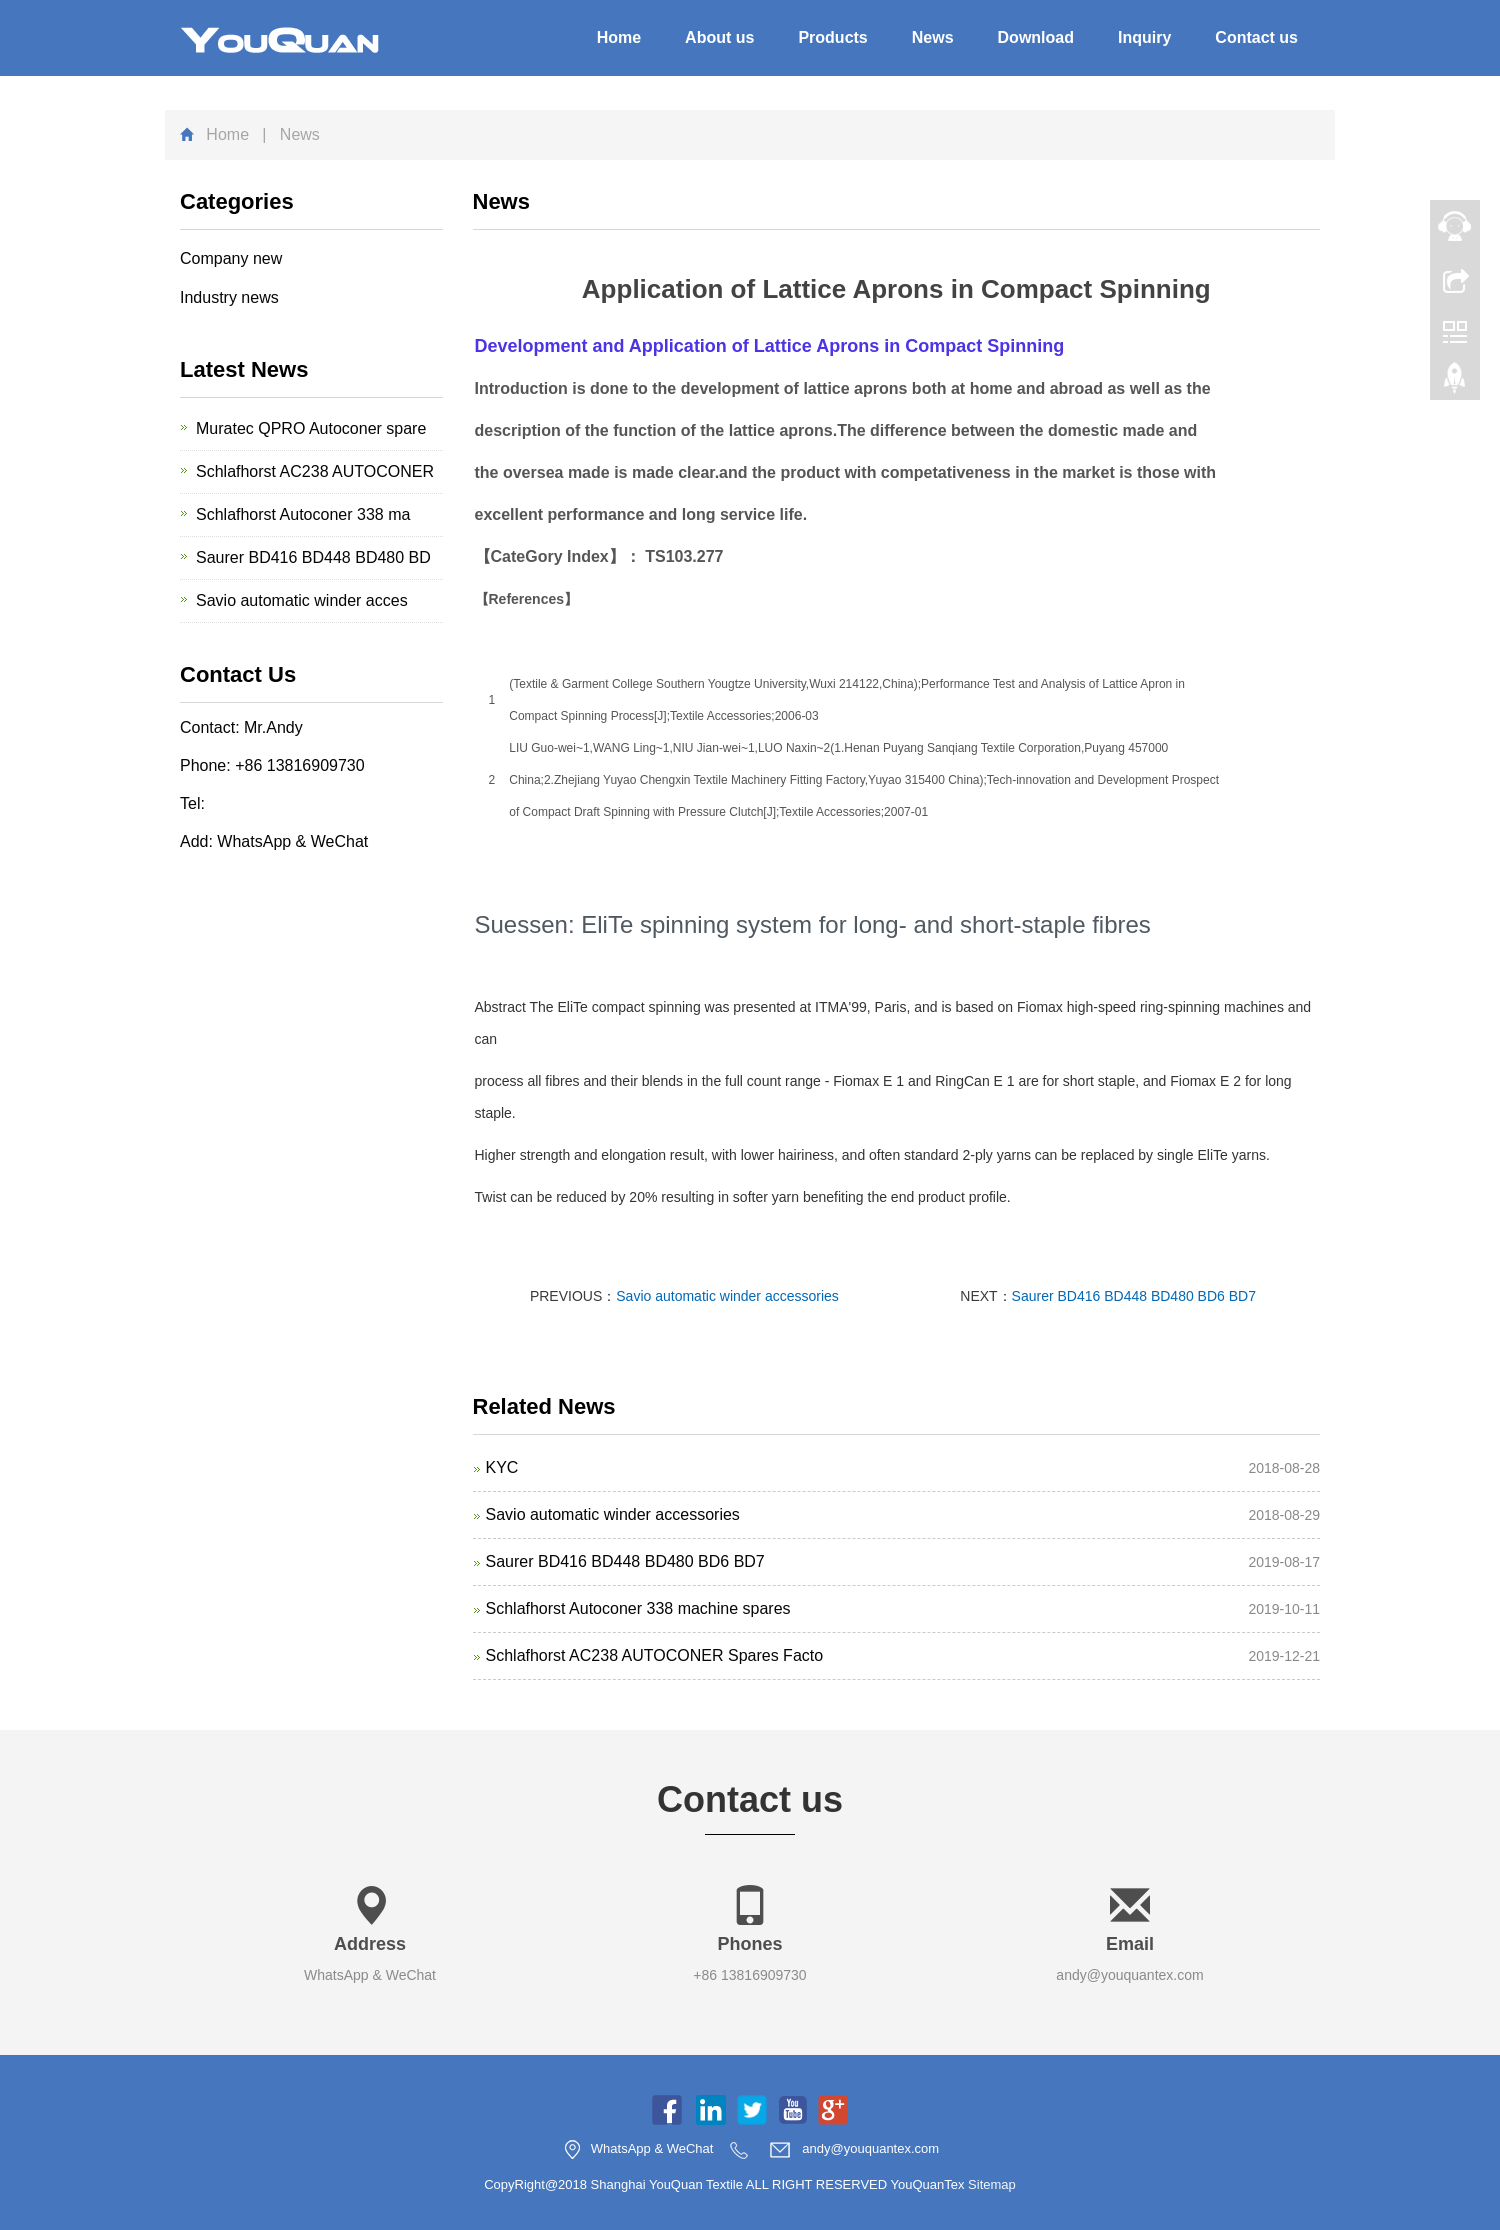 The width and height of the screenshot is (1500, 2230). What do you see at coordinates (1129, 1975) in the screenshot?
I see `andy@youquantex.com` at bounding box center [1129, 1975].